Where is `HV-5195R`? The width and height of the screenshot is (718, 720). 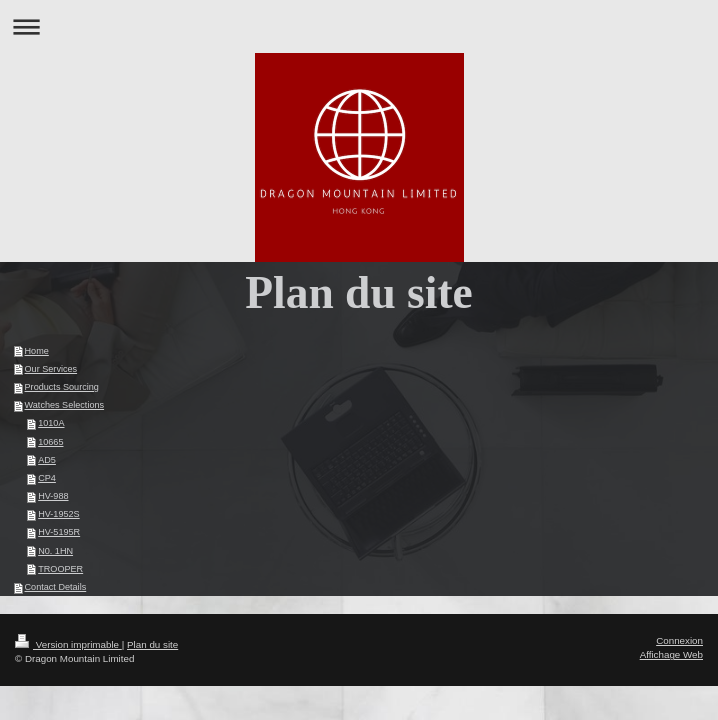 HV-5195R is located at coordinates (59, 532).